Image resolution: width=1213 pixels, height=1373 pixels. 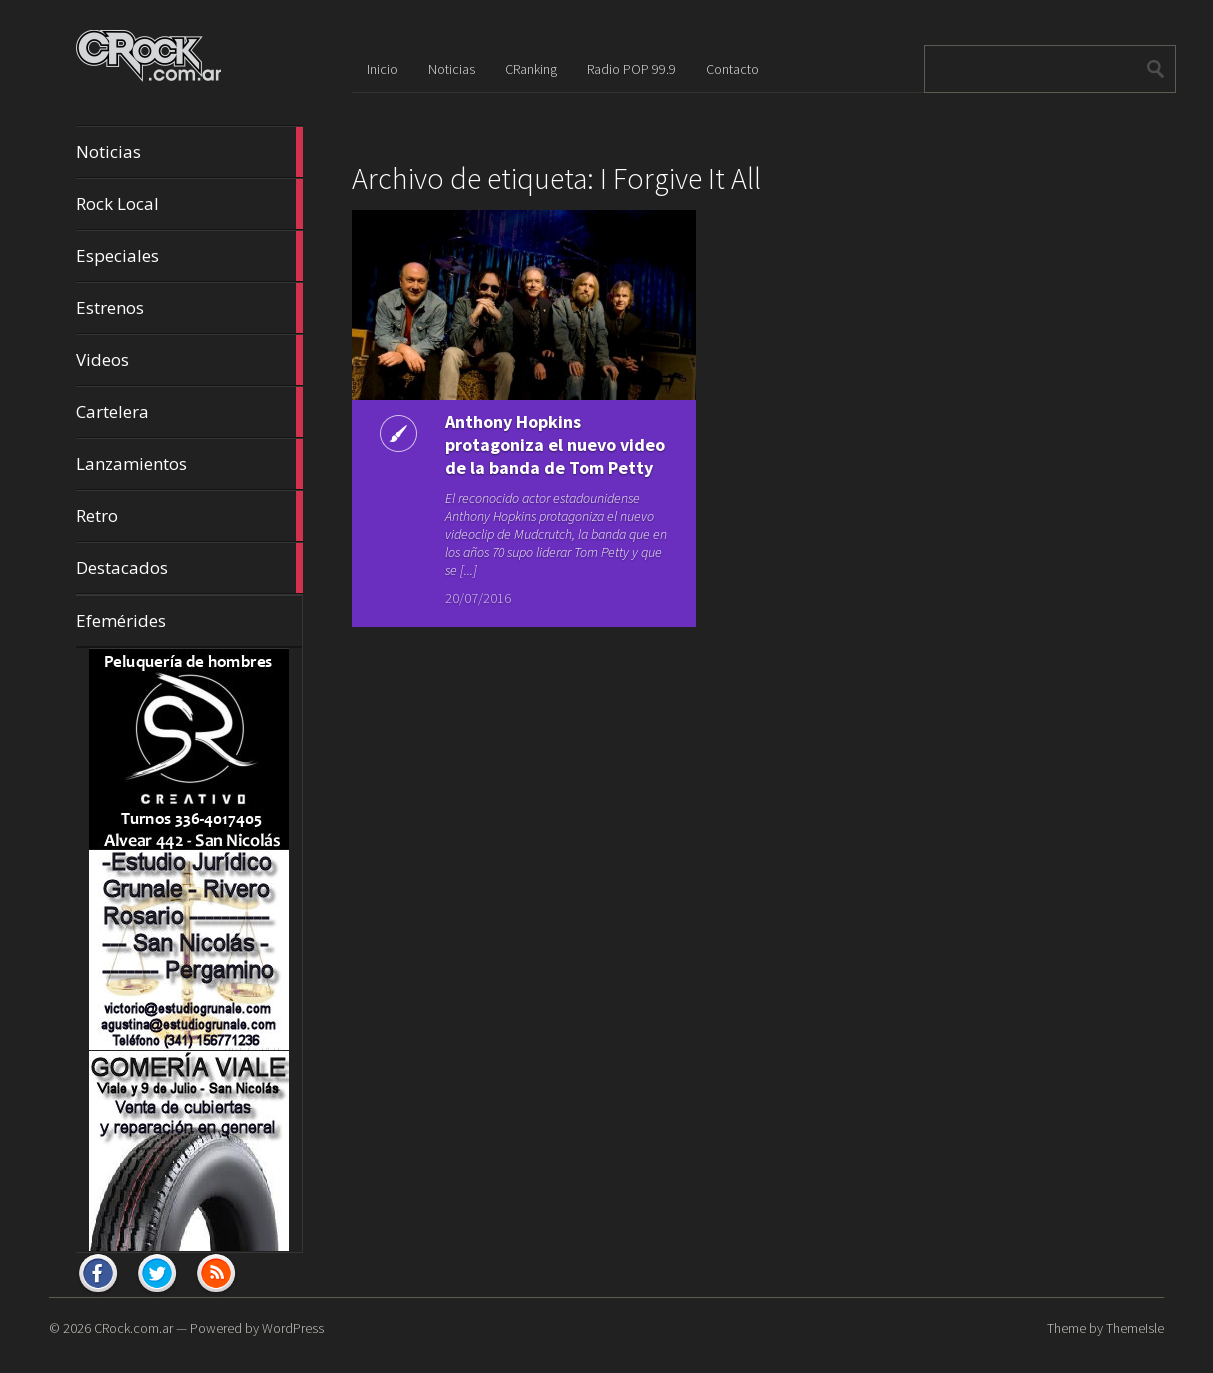 I want to click on Retro, so click(x=189, y=516).